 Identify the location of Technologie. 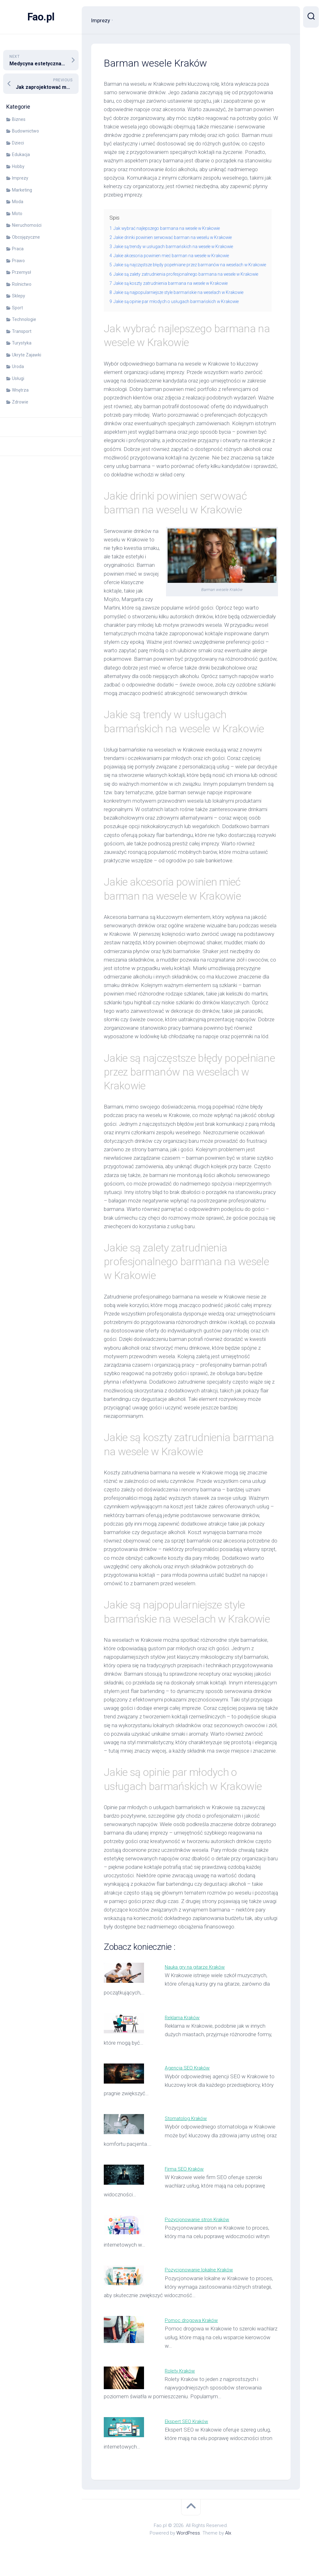
(24, 319).